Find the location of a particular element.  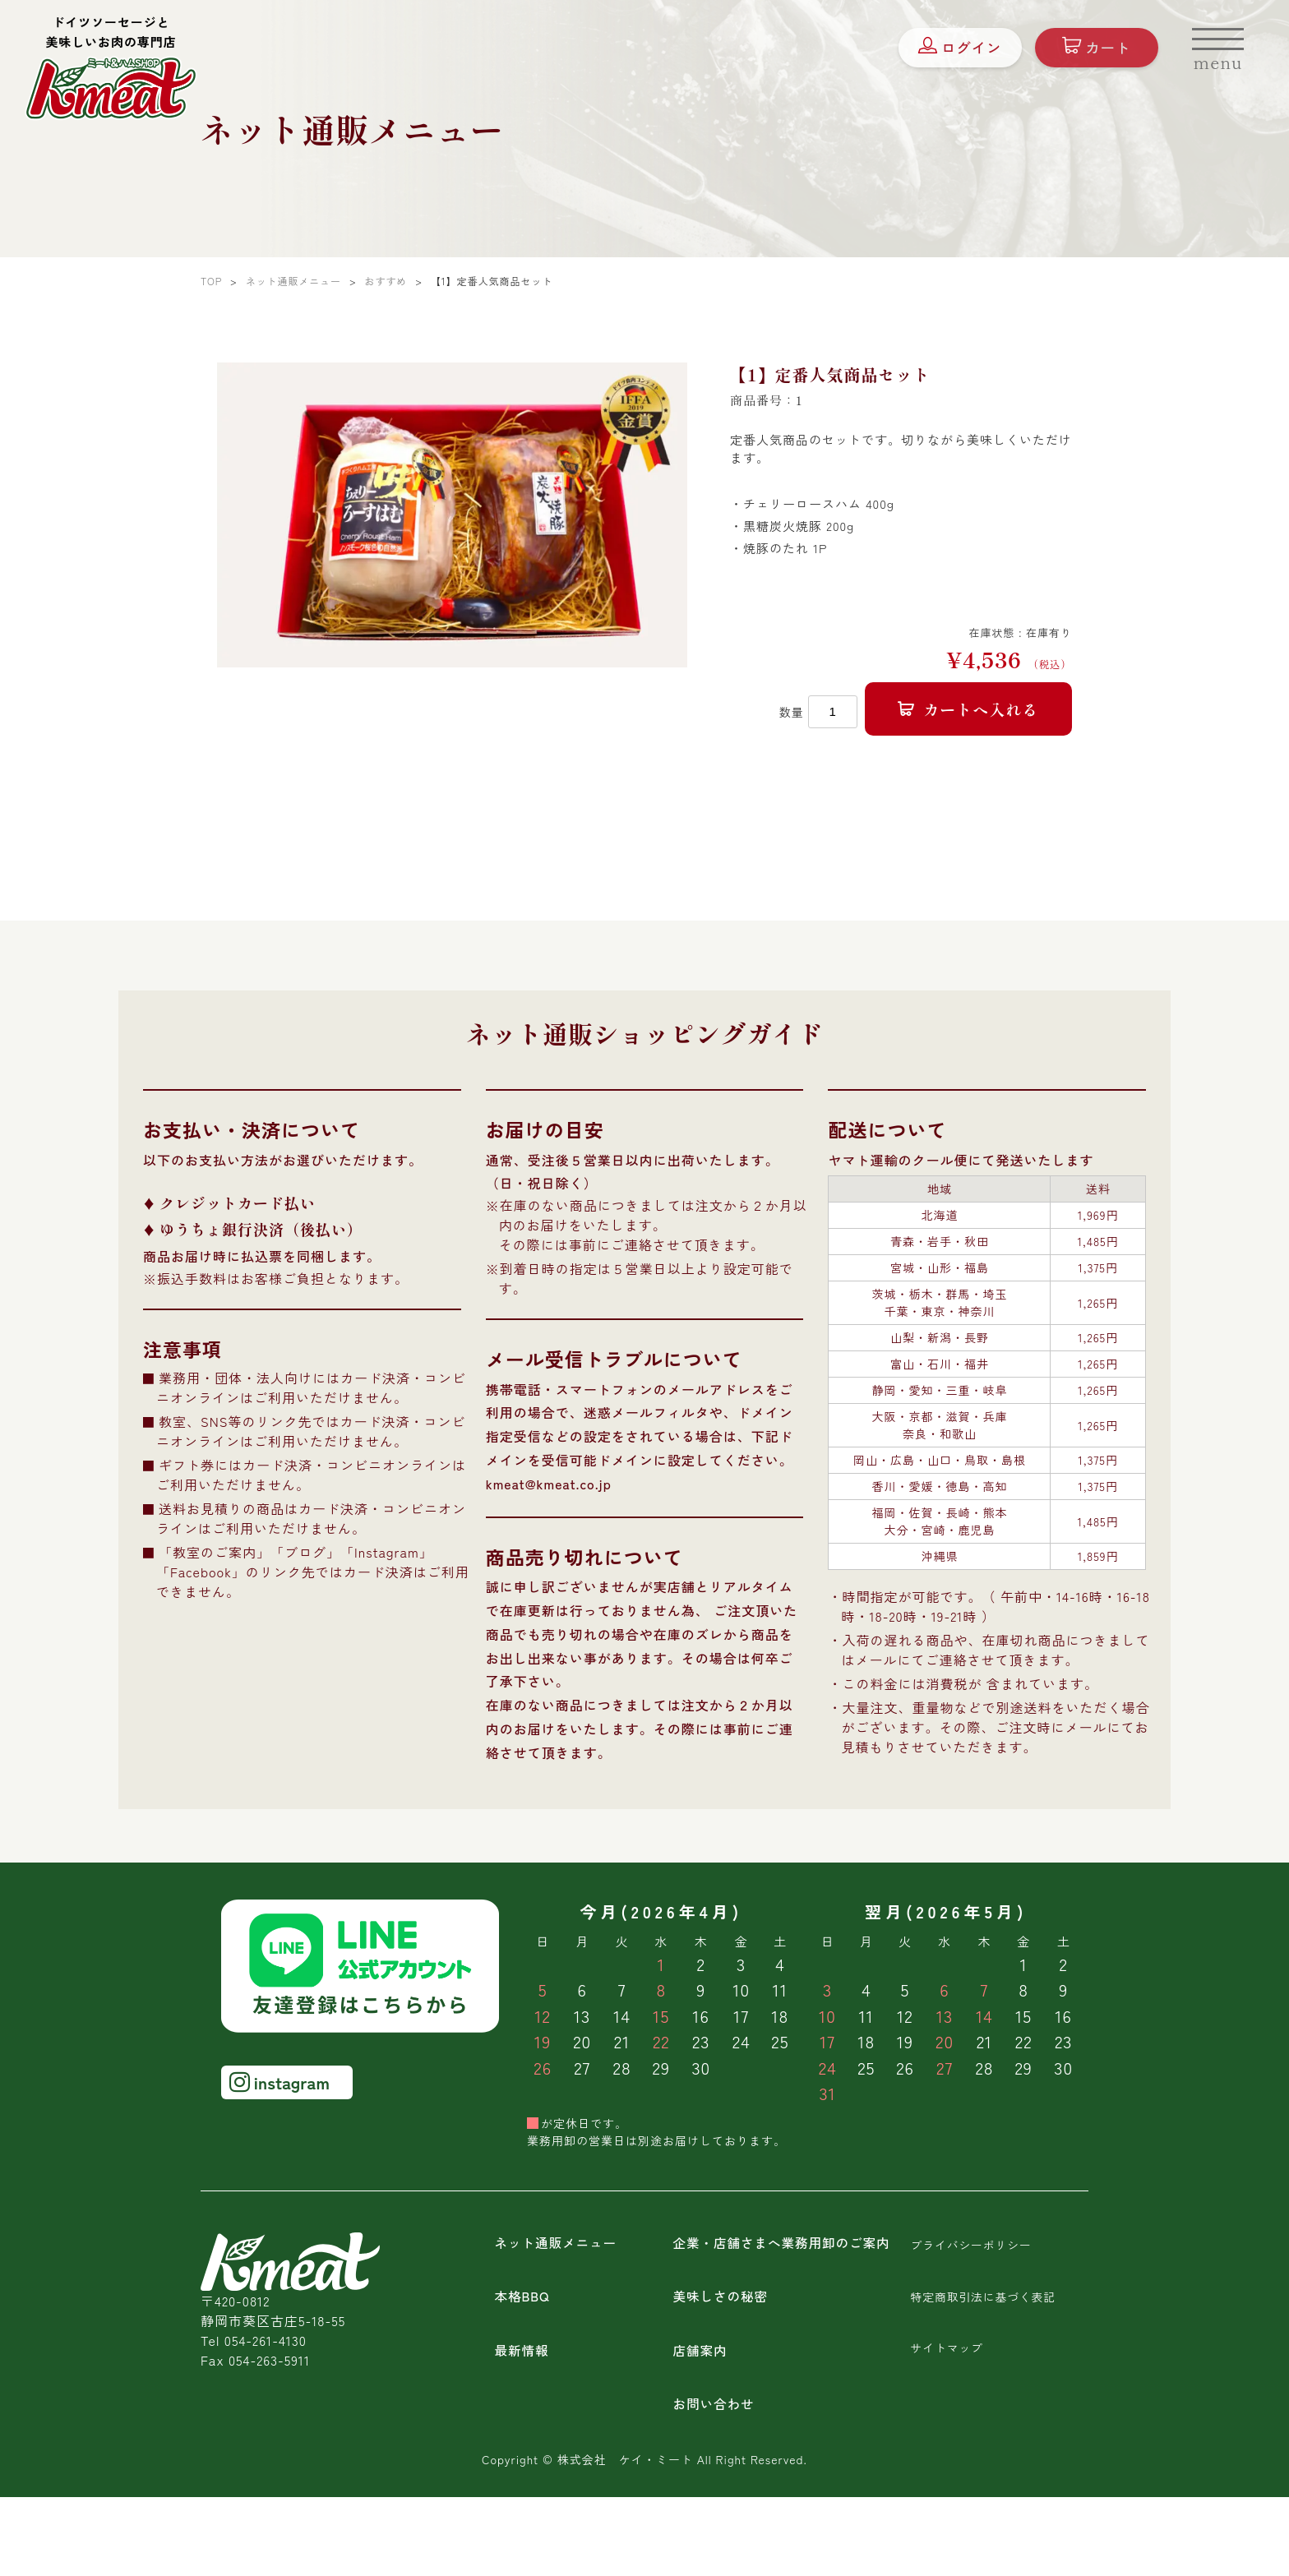

企業・店舗さまへ業務用卸のご案内 is located at coordinates (784, 2245).